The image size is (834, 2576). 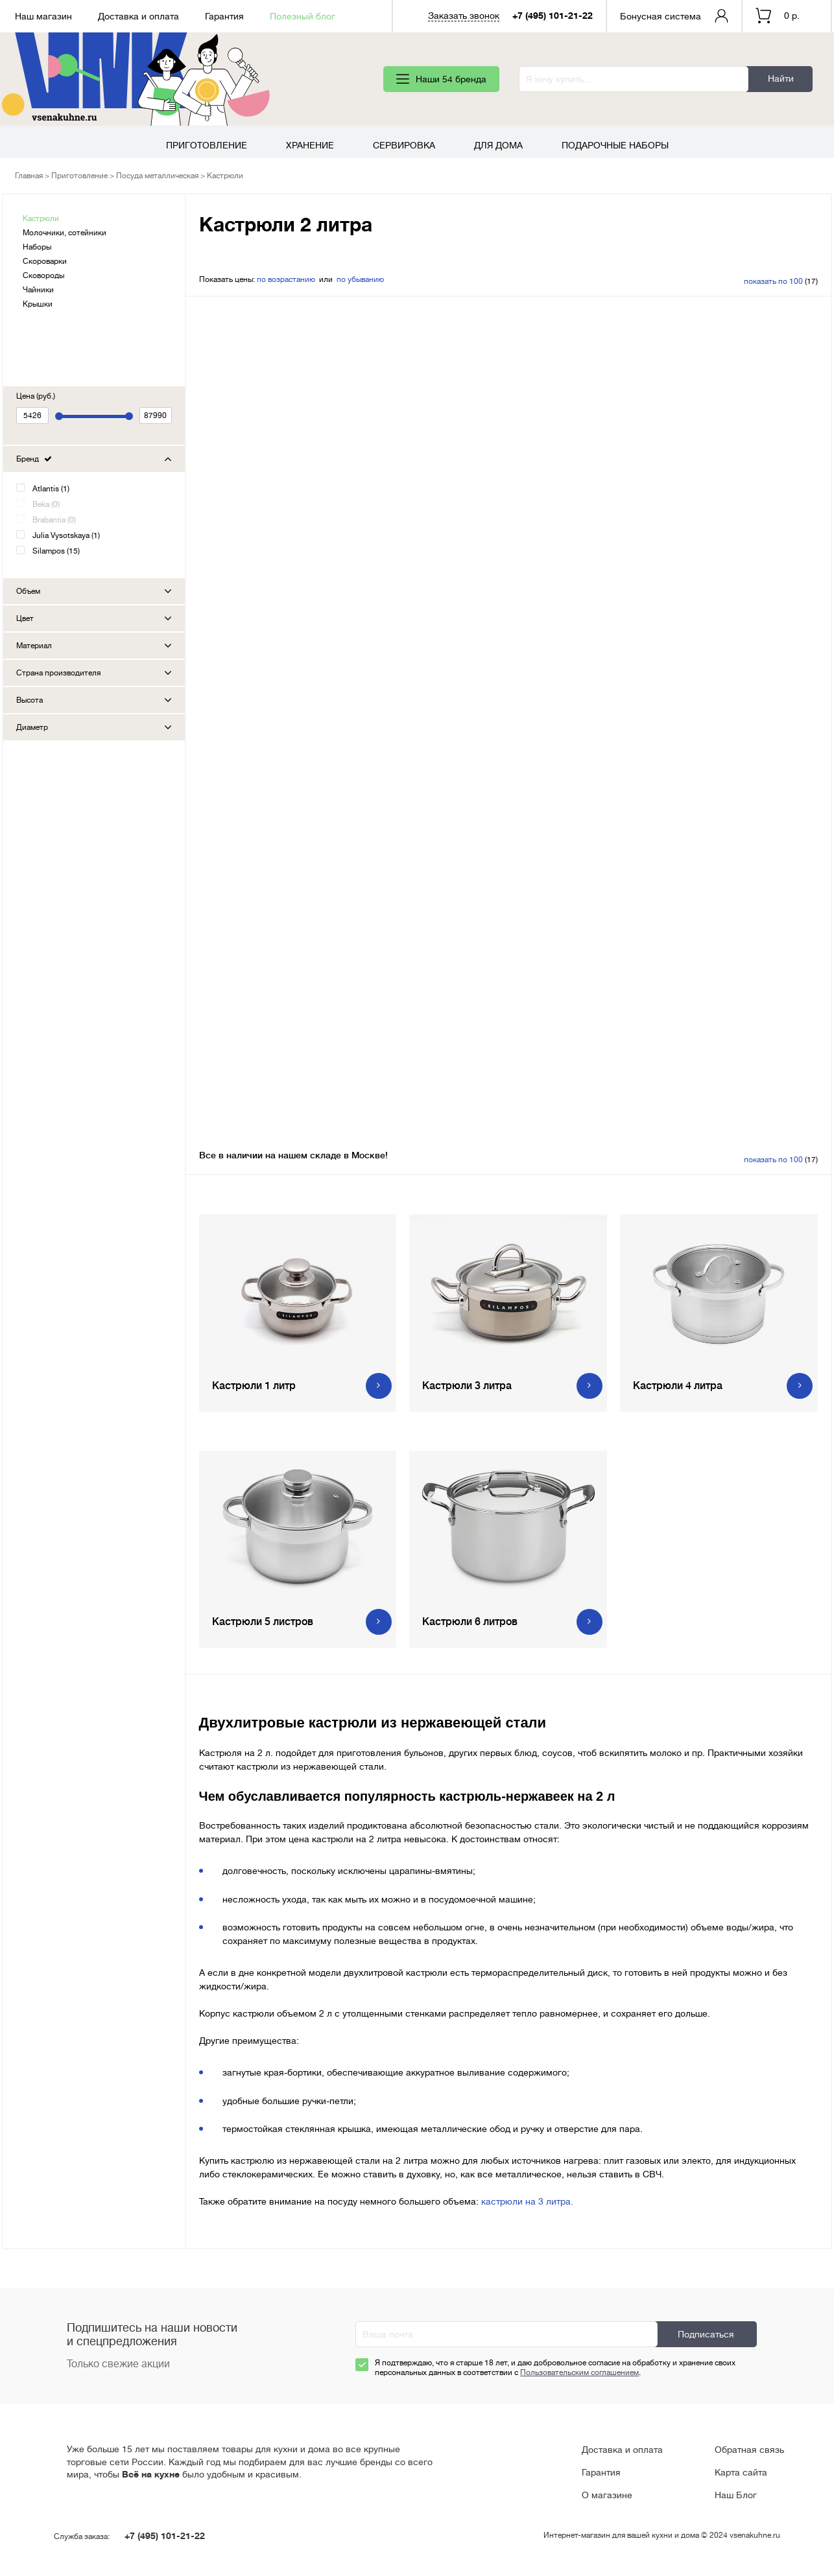 I want to click on Наборы, so click(x=37, y=247).